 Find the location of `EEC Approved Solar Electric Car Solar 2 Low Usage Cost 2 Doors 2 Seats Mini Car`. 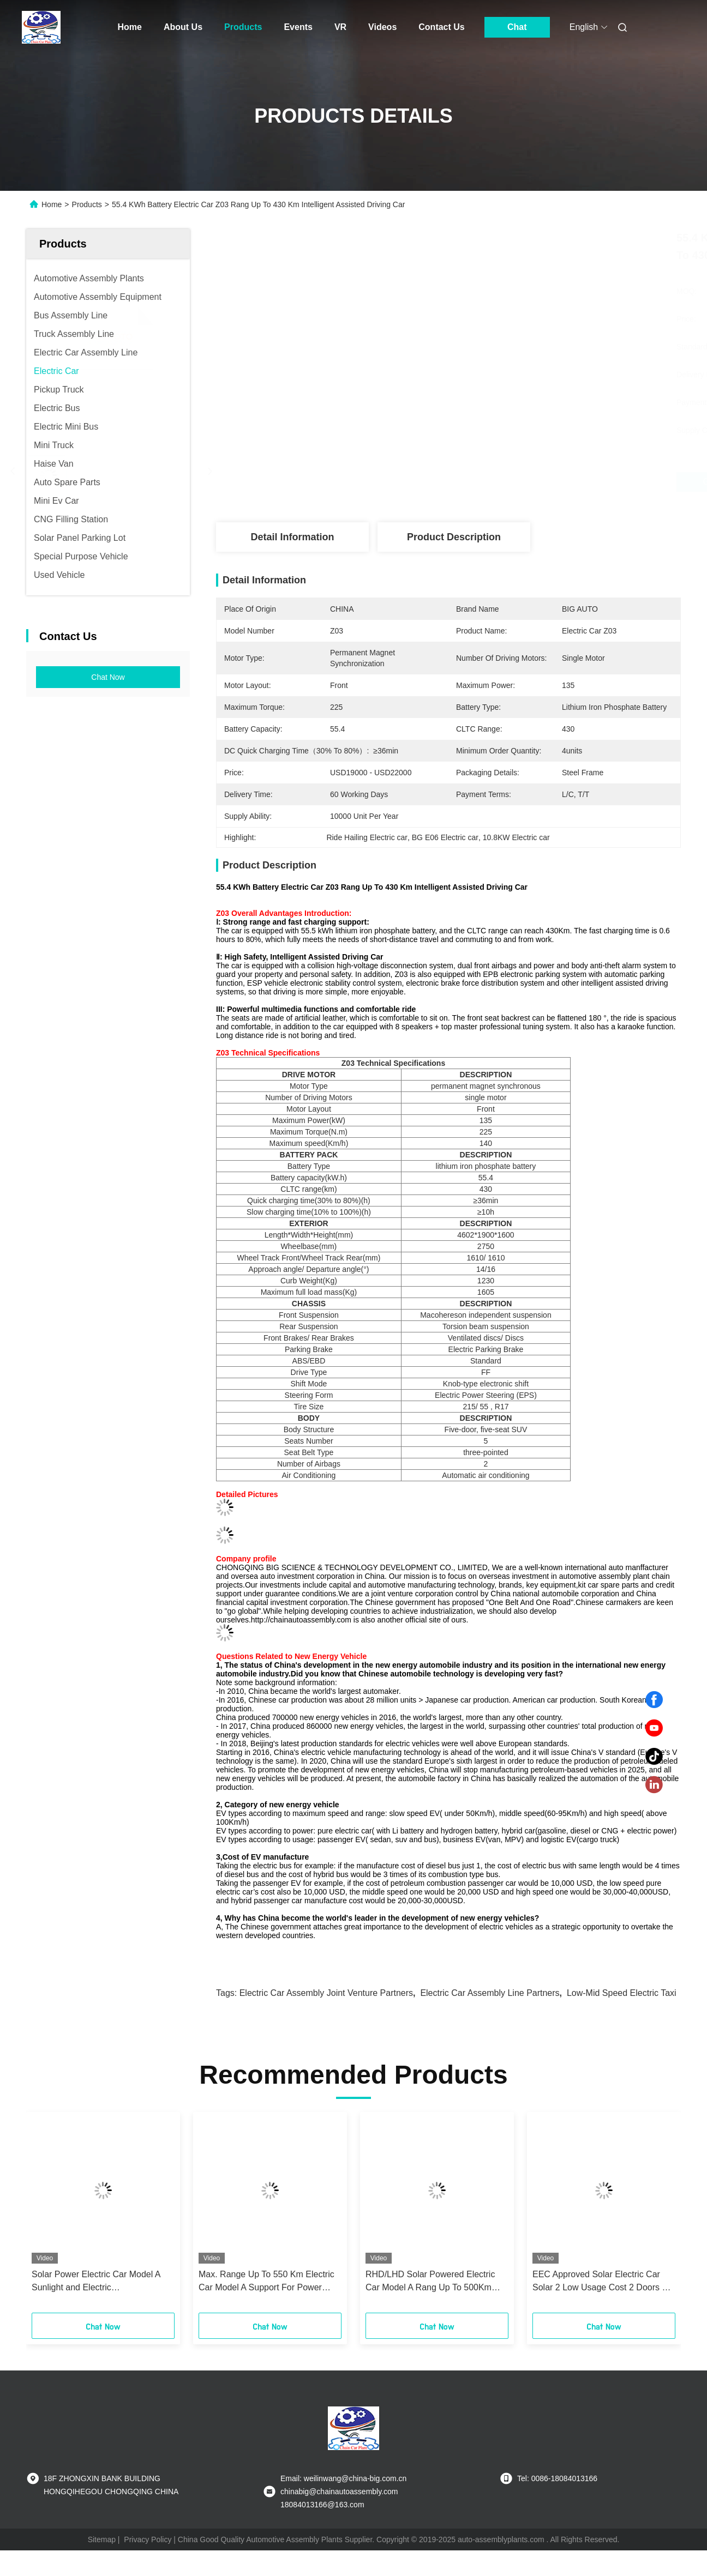

EEC Approved Solar Electric Car Solar 2 Low Usage Cost 2 Doors 2 Seats Mini Car is located at coordinates (599, 2282).